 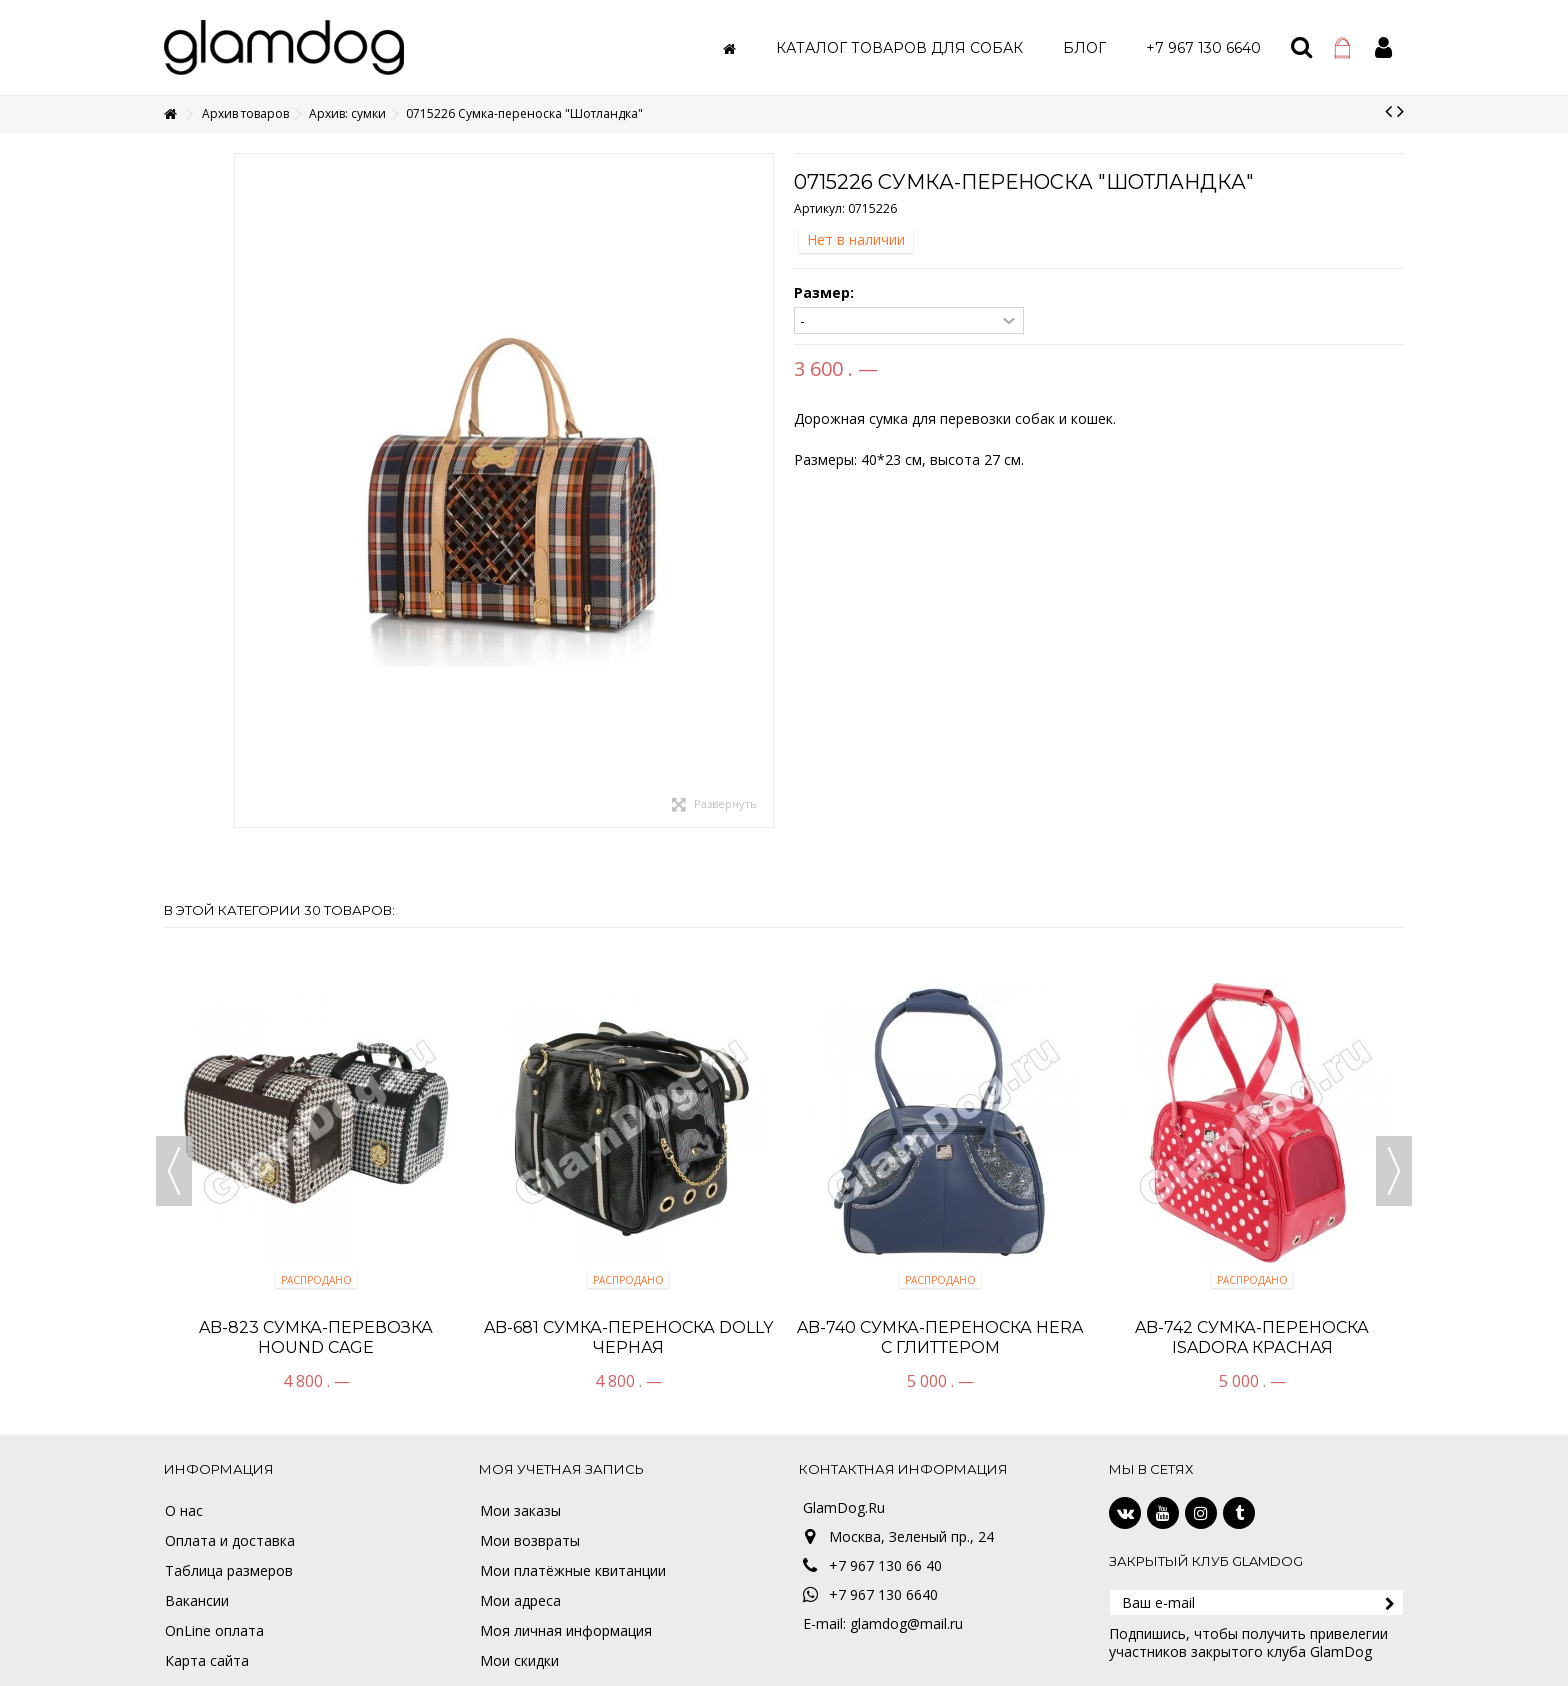 What do you see at coordinates (184, 1511) in the screenshot?
I see `О нас` at bounding box center [184, 1511].